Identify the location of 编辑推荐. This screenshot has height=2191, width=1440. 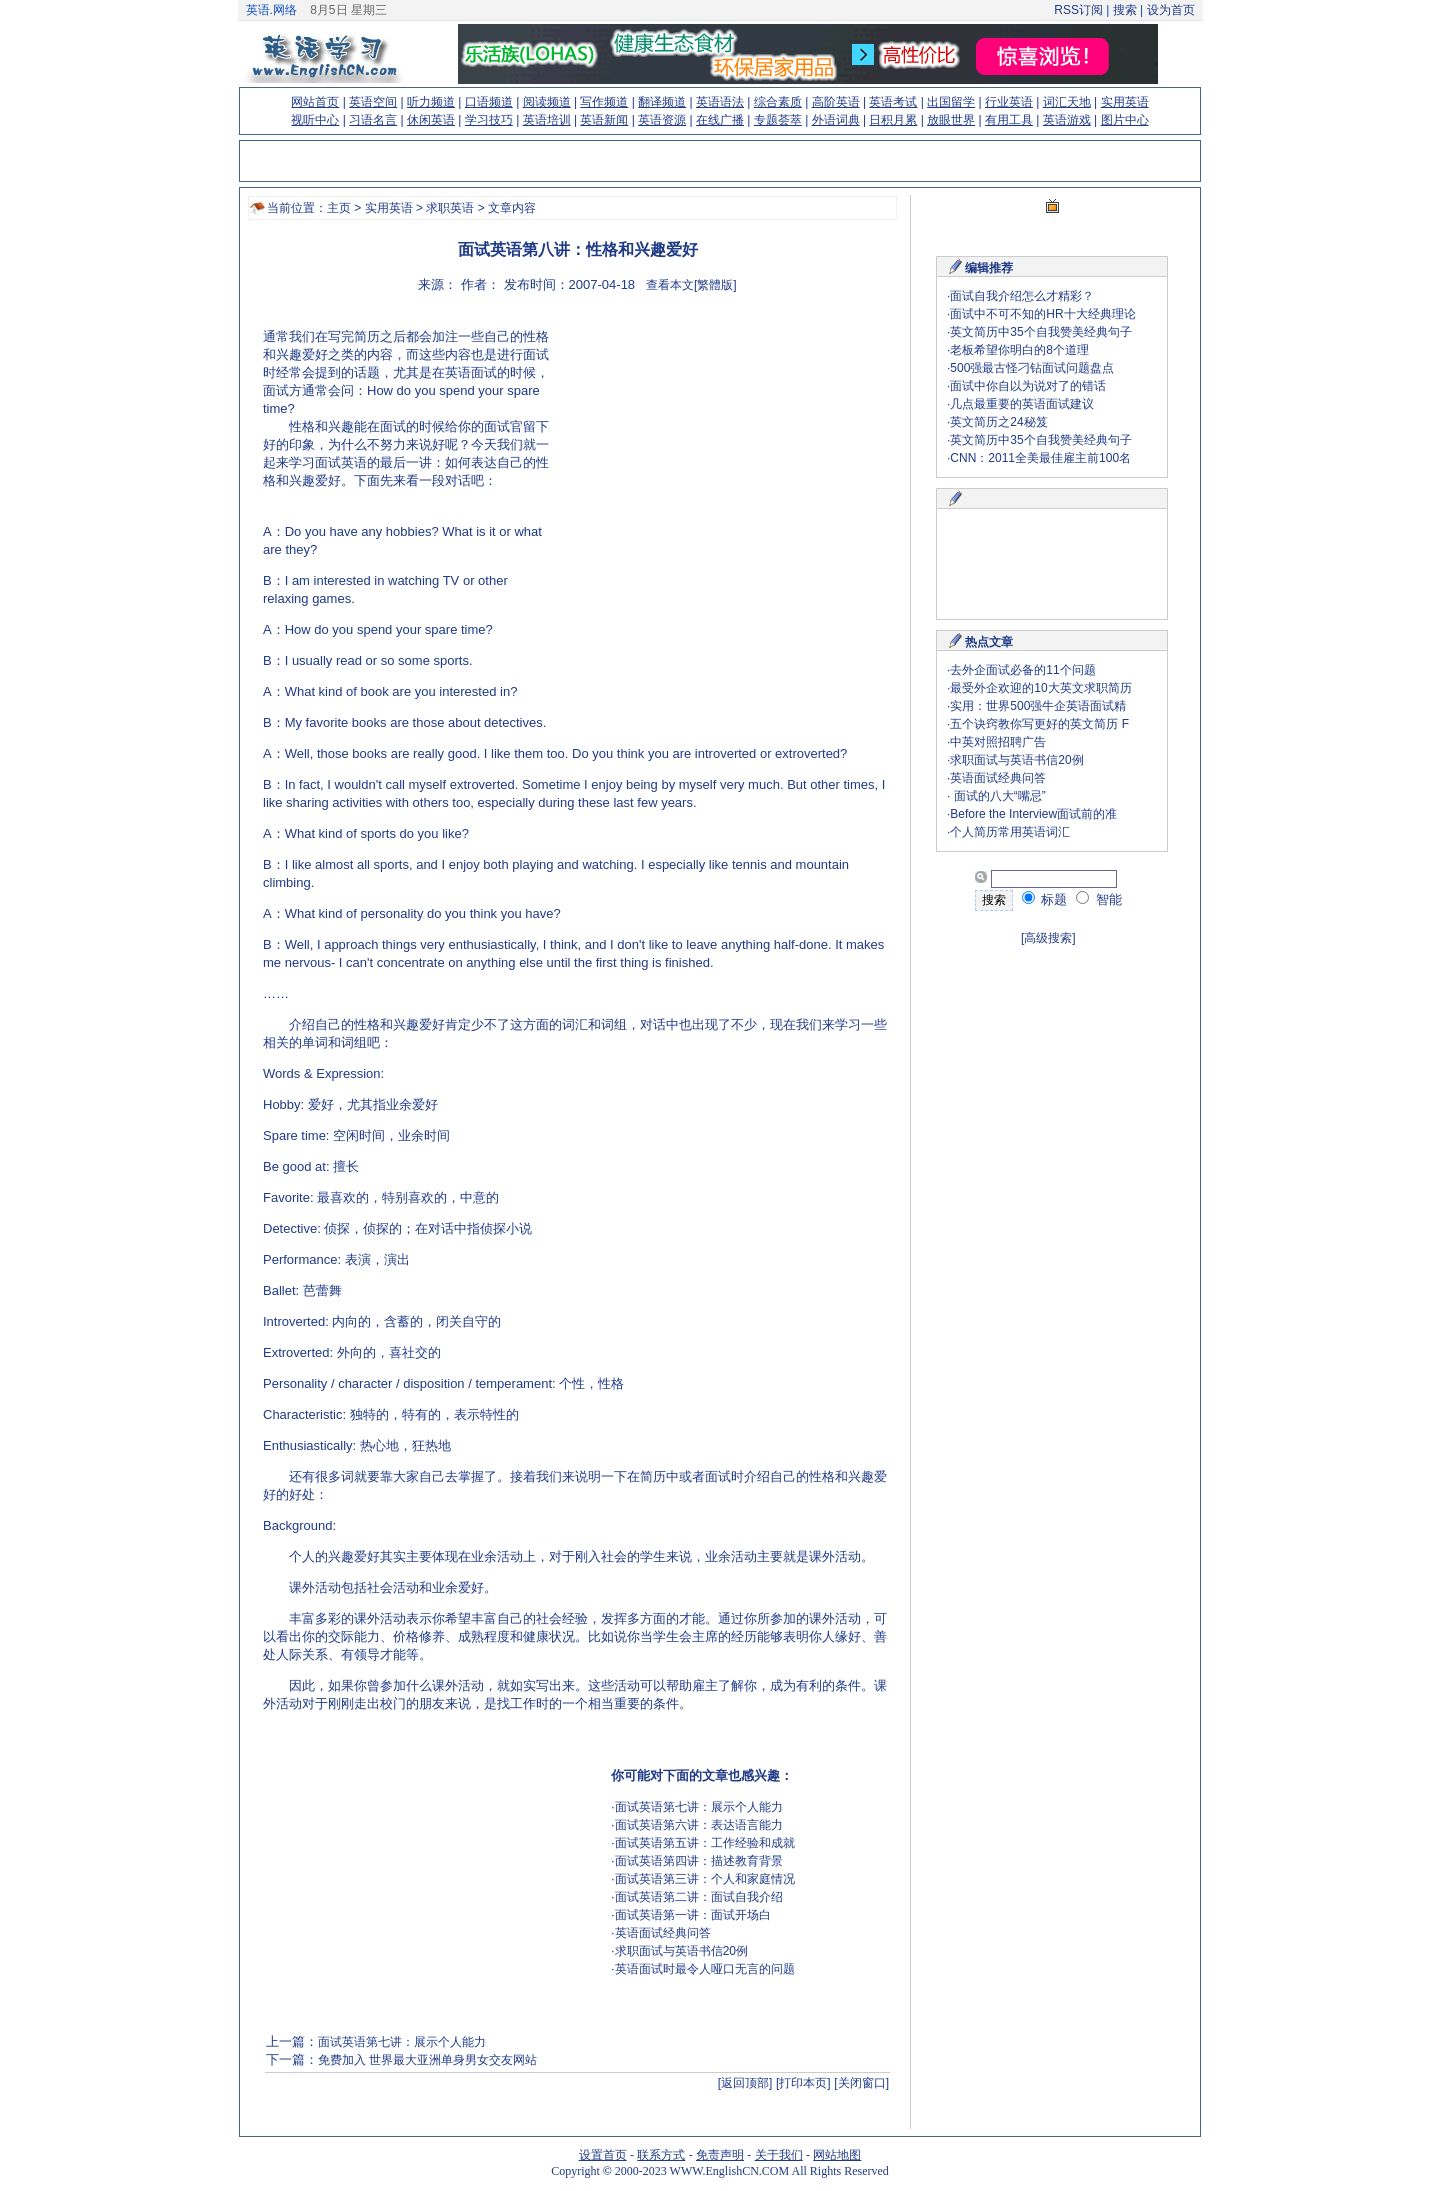
(989, 268).